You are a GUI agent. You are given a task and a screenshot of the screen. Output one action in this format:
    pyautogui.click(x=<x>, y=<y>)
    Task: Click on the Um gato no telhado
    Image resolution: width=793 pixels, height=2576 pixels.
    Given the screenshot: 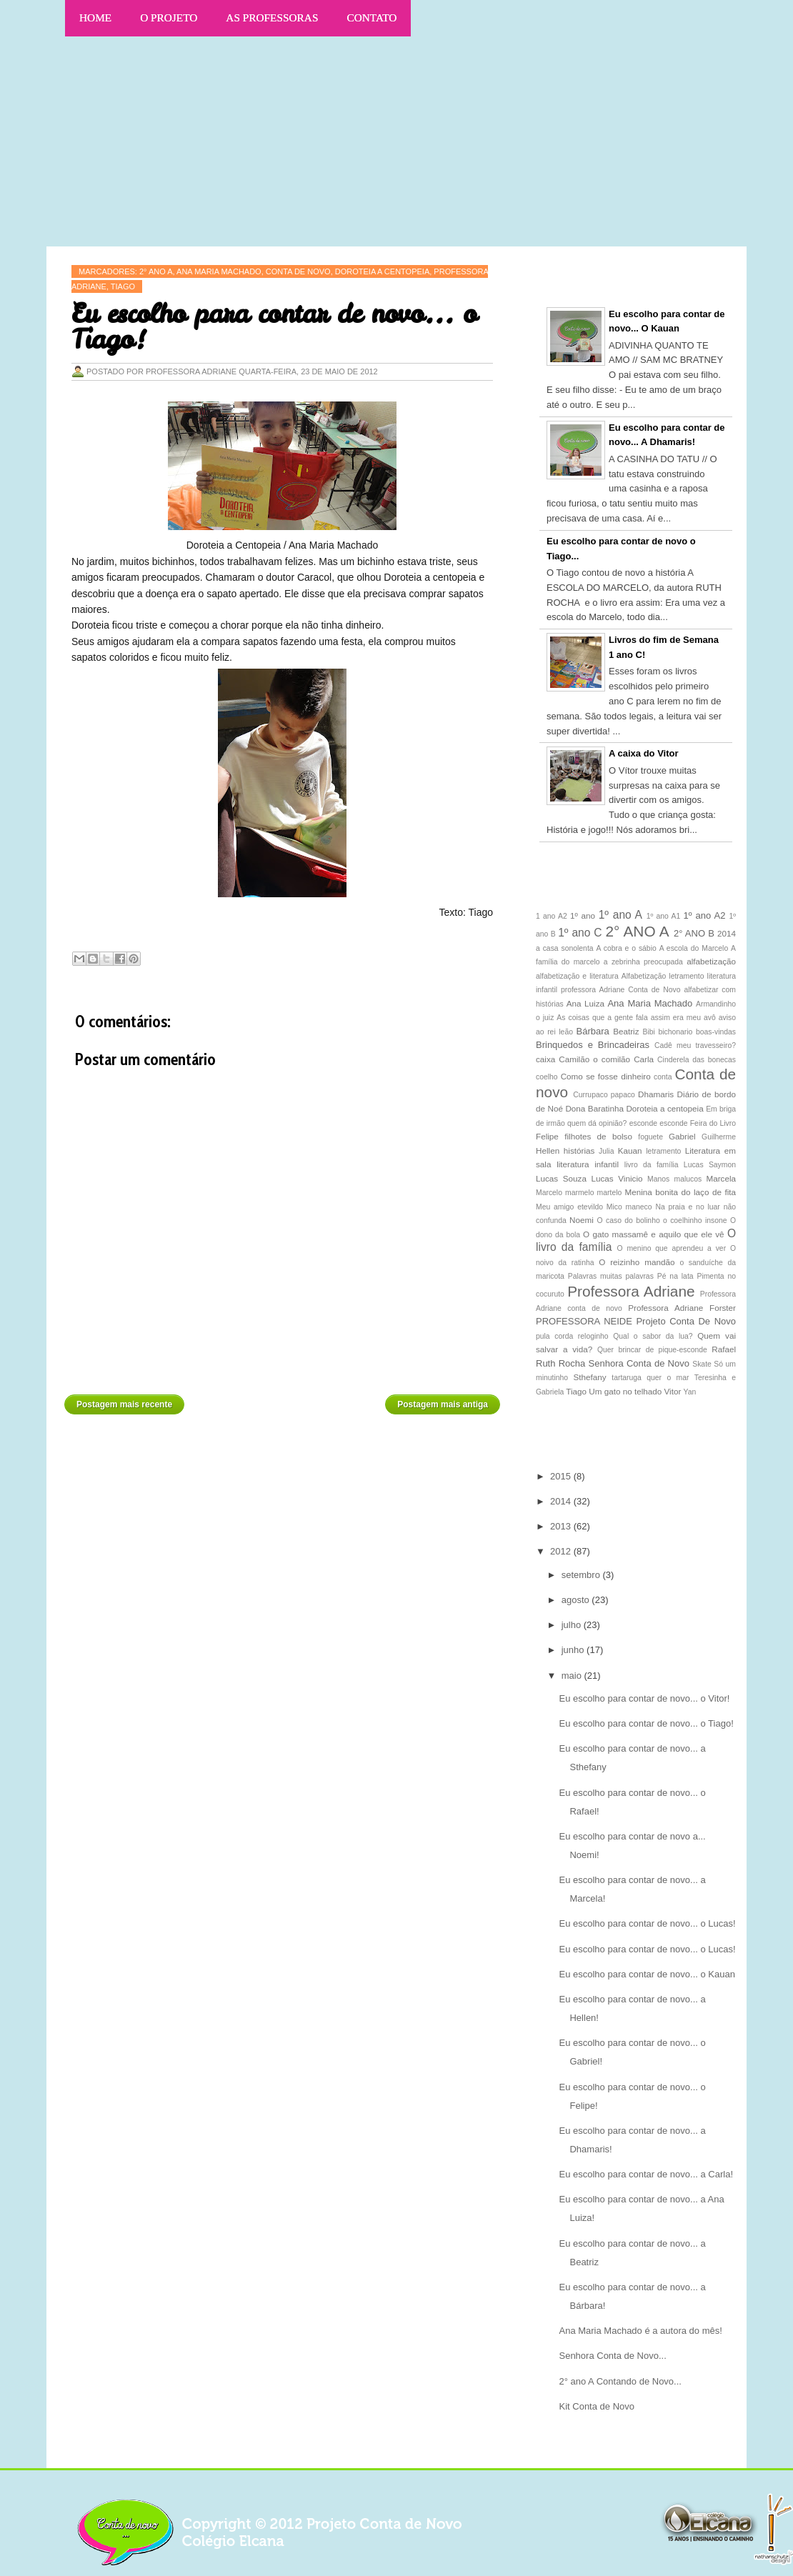 What is the action you would take?
    pyautogui.click(x=625, y=1391)
    